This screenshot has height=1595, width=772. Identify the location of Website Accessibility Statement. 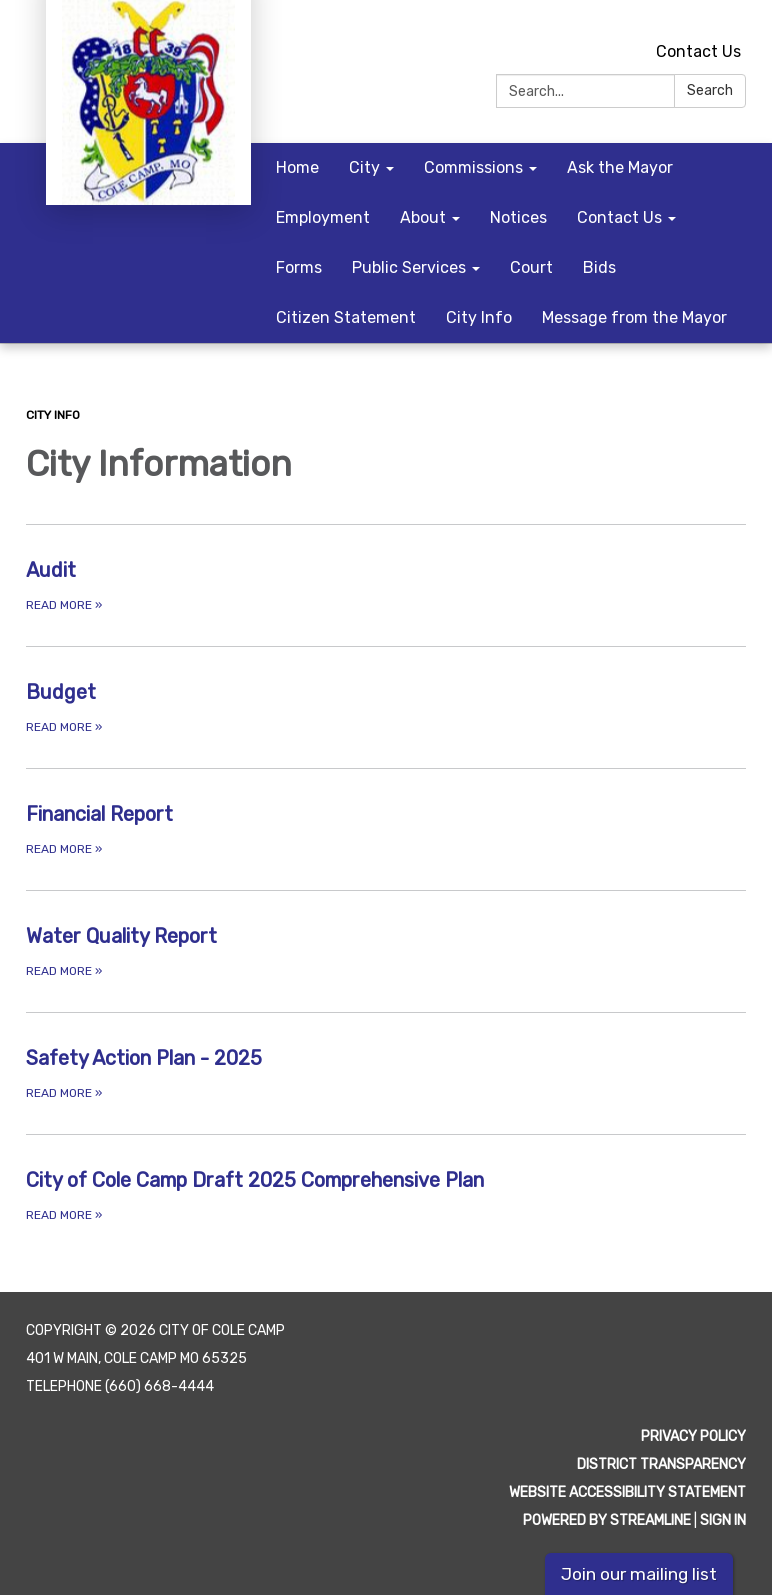
(627, 1492).